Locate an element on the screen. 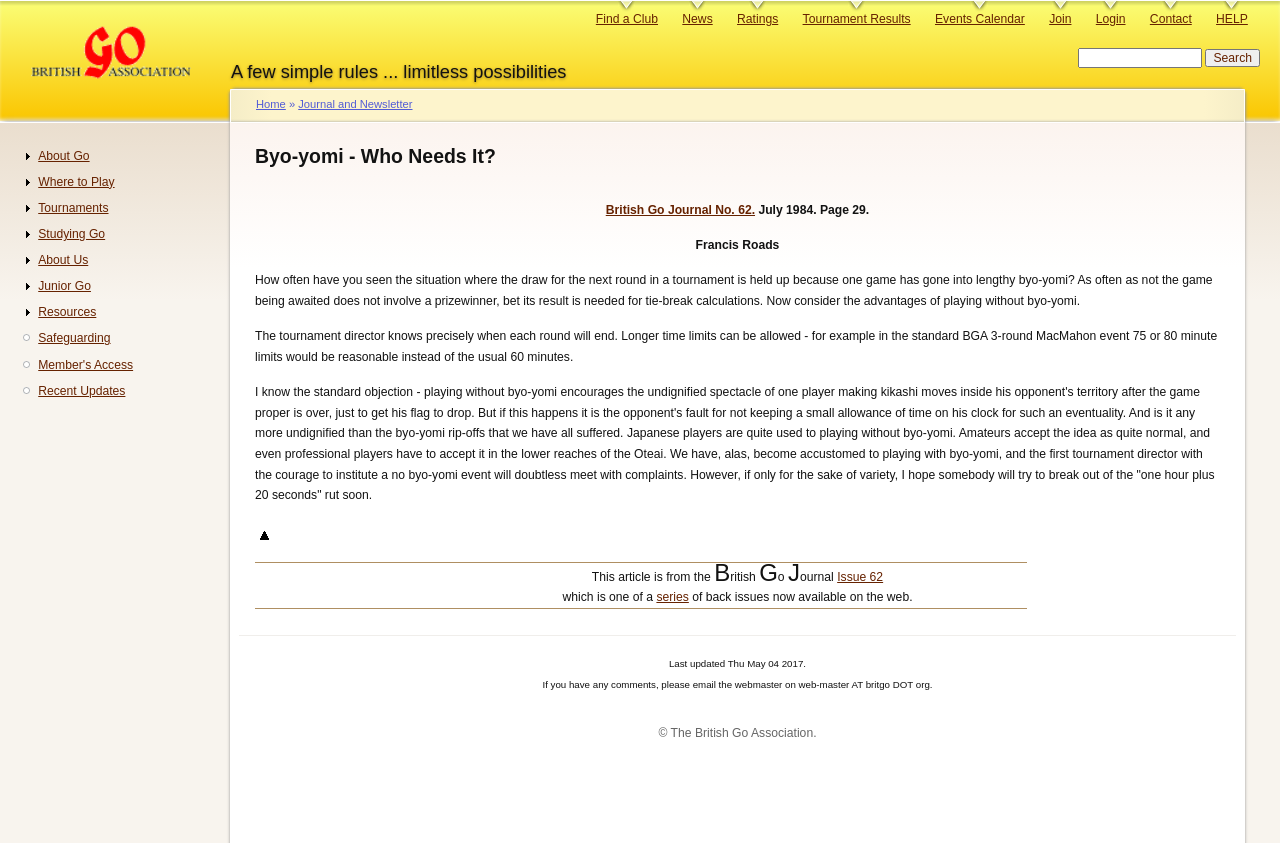  Issue 62 is located at coordinates (860, 577).